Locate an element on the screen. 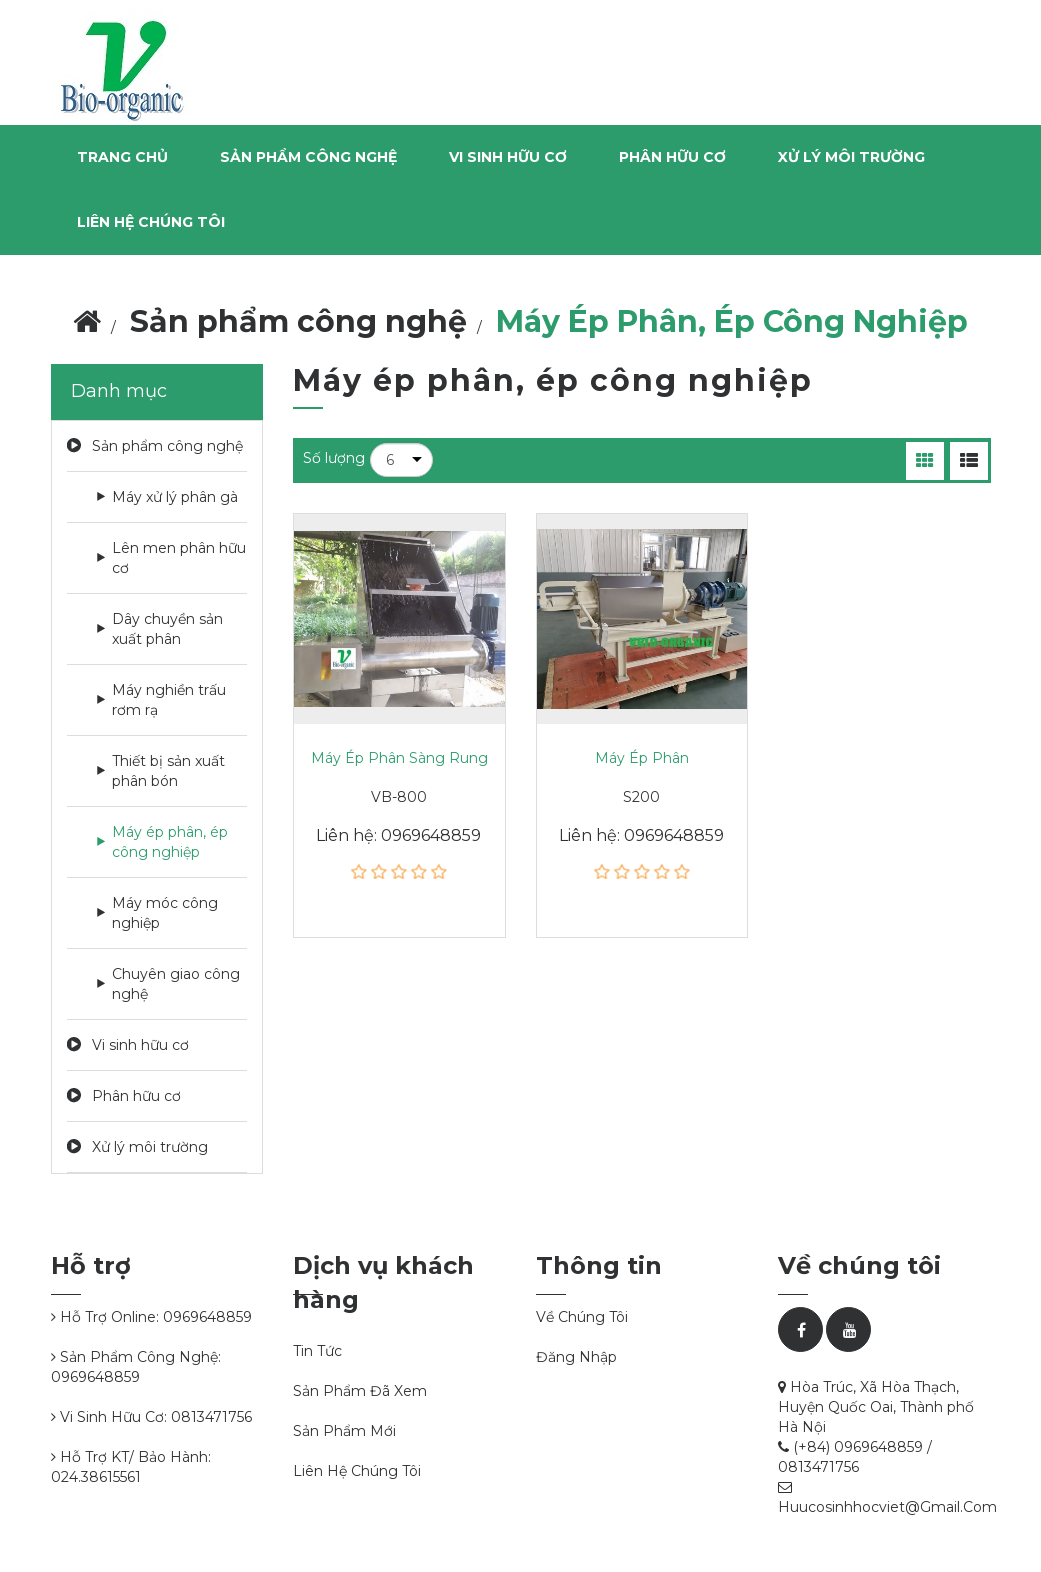 This screenshot has width=1041, height=1572. Phân hữu cơ [button] is located at coordinates (672, 157).